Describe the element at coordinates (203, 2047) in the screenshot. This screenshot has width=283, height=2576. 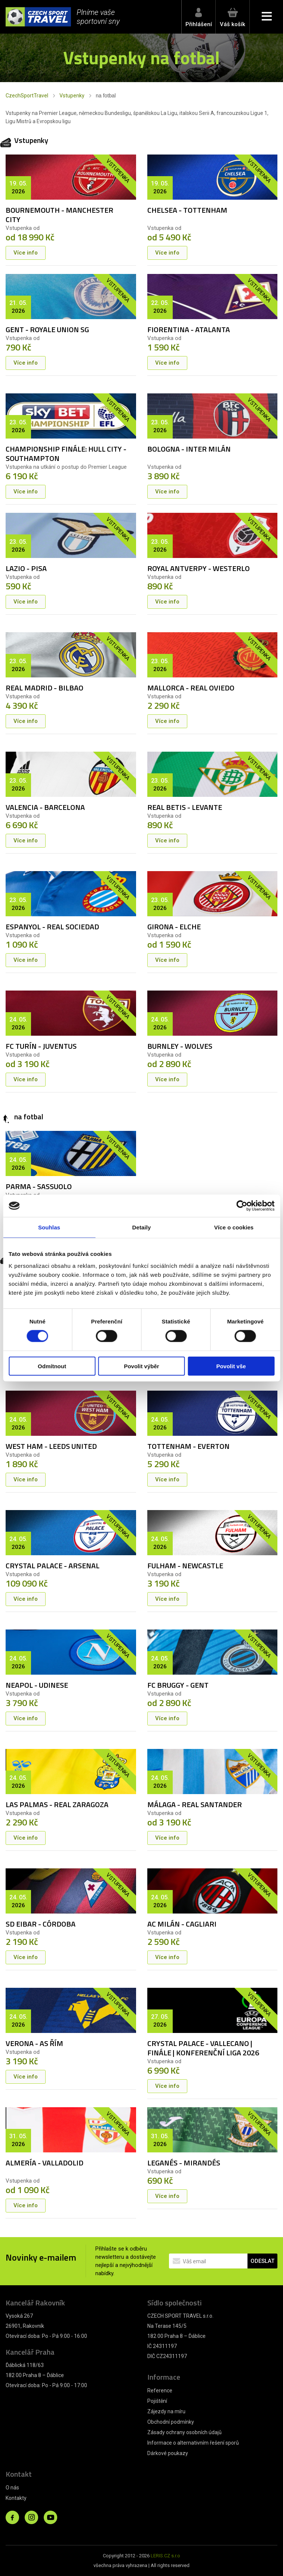
I see `CRYSTAL PALACE - VALLECANO | FINÁLE | KONFERENČNÍ LIGA 2026` at that location.